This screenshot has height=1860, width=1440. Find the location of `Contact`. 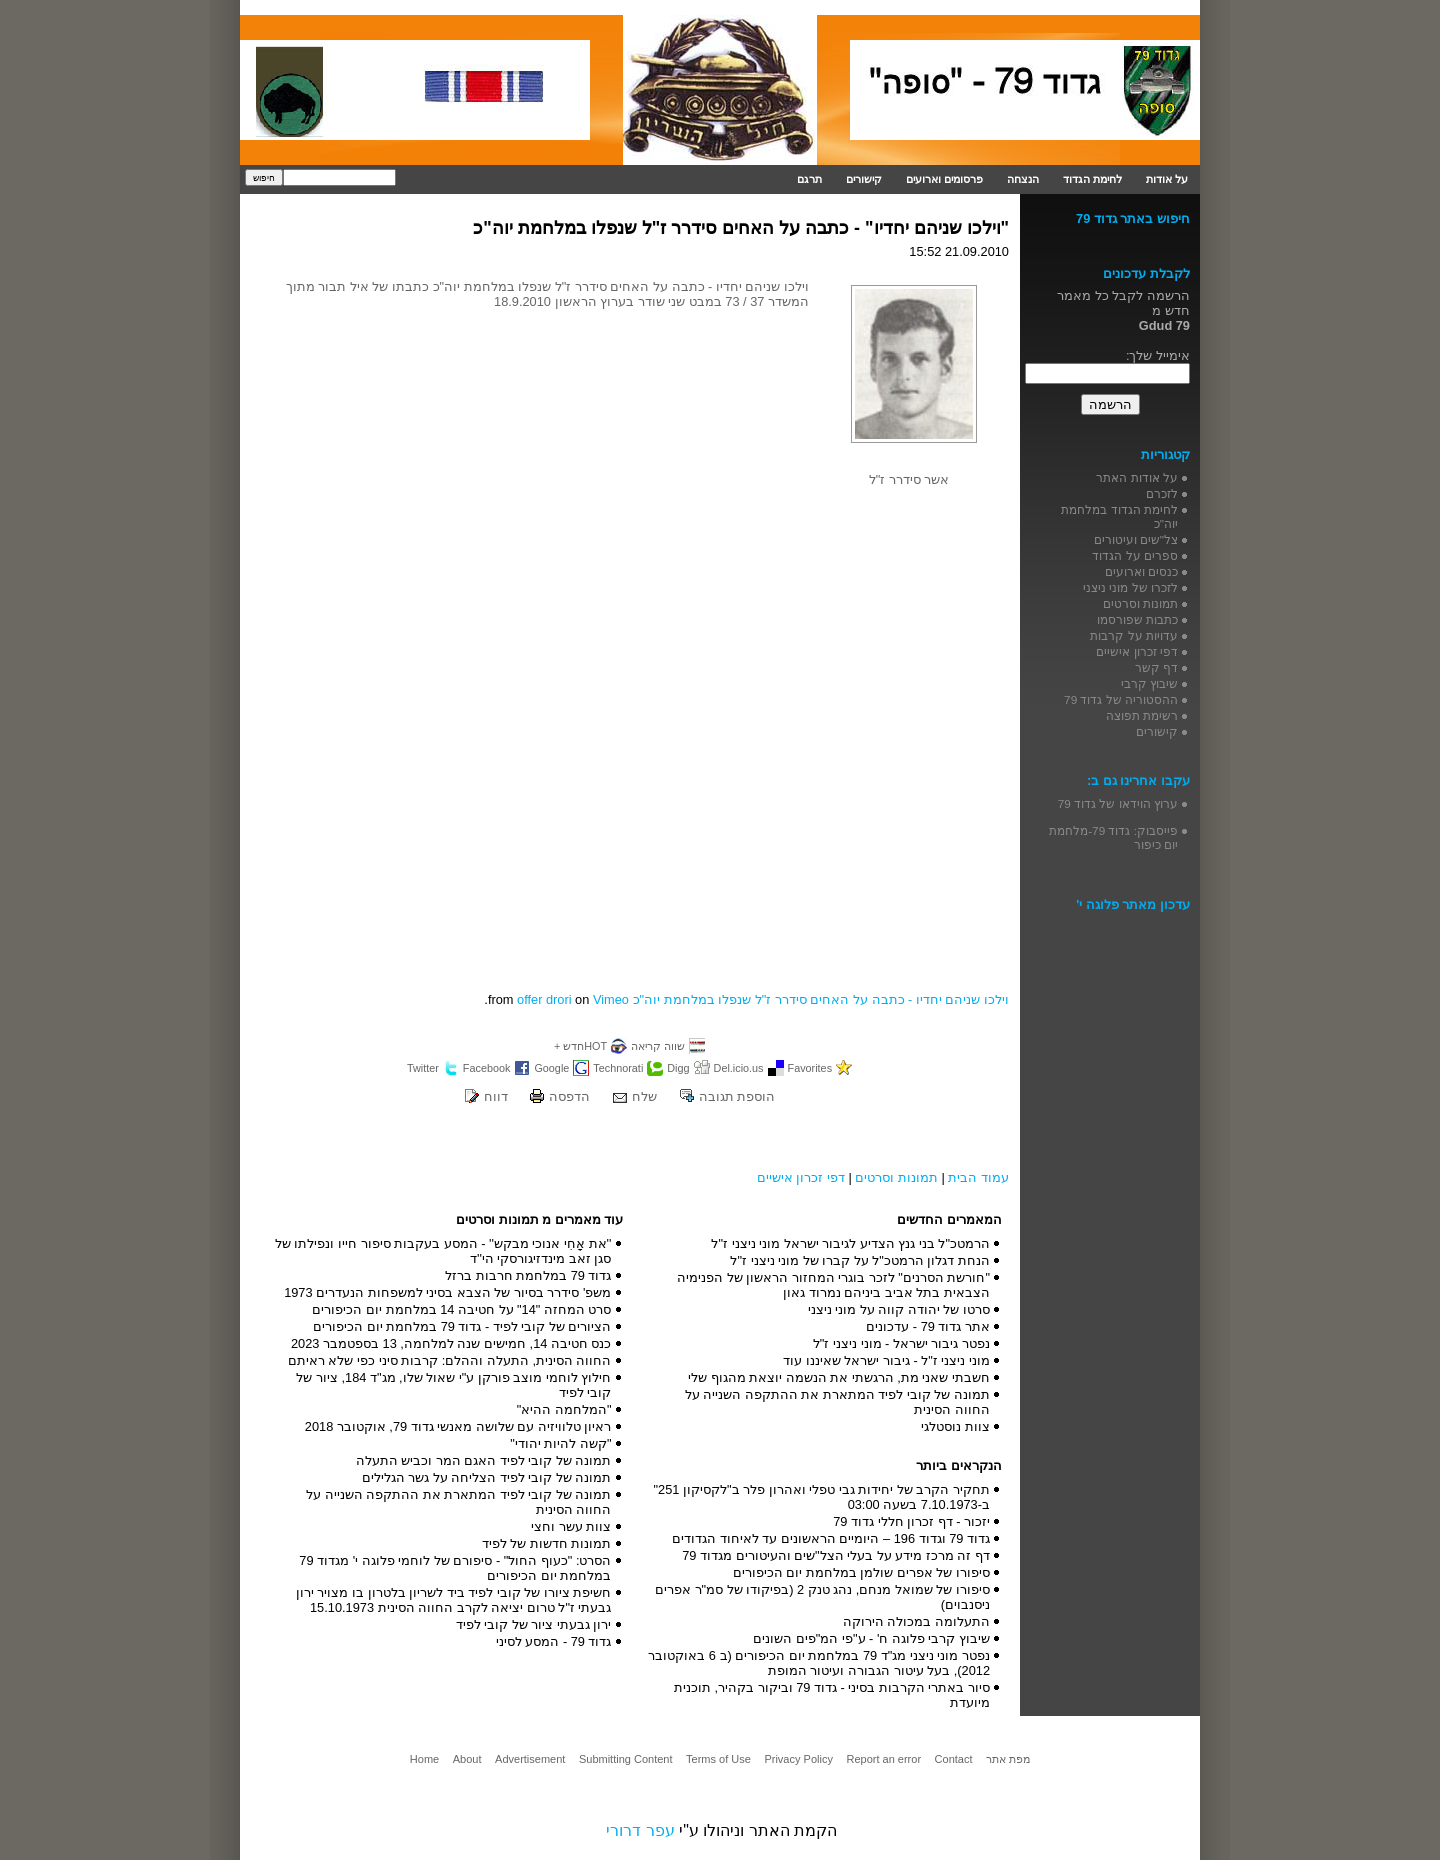

Contact is located at coordinates (954, 1759).